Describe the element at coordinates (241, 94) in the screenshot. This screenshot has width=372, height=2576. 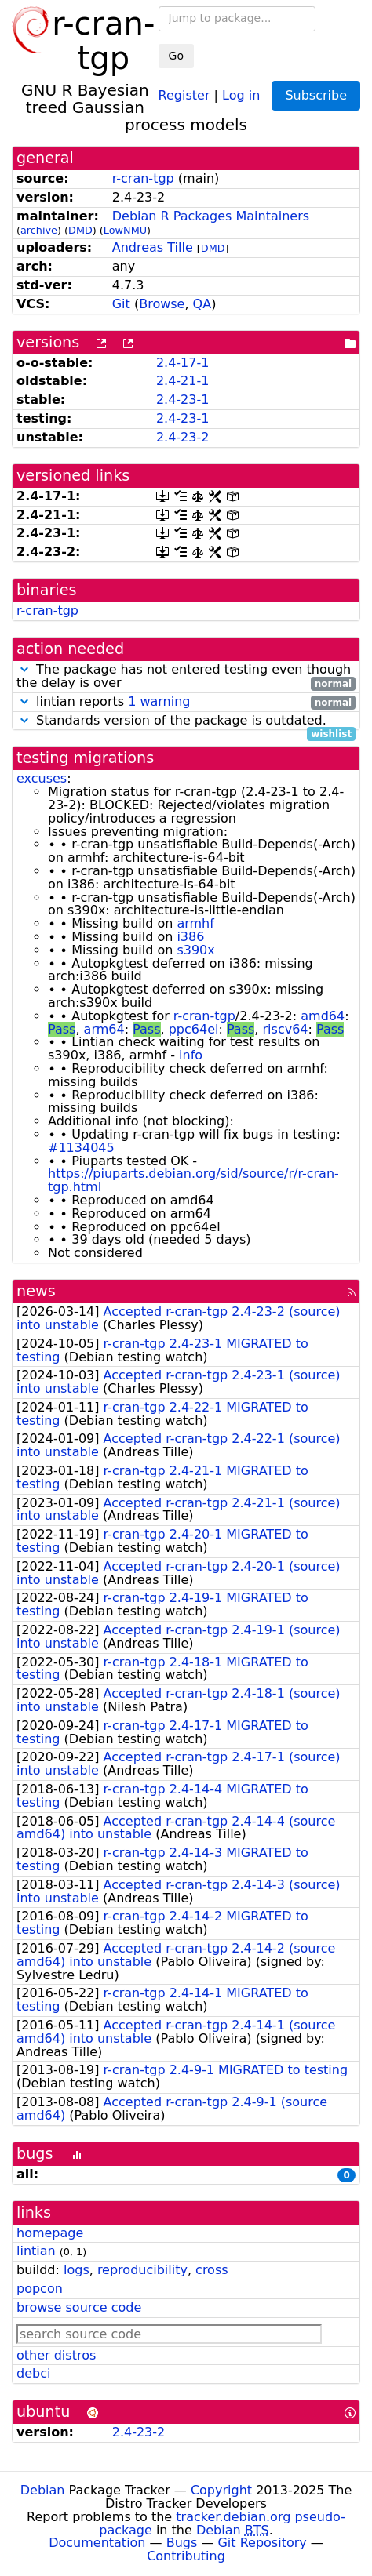
I see `Log in` at that location.